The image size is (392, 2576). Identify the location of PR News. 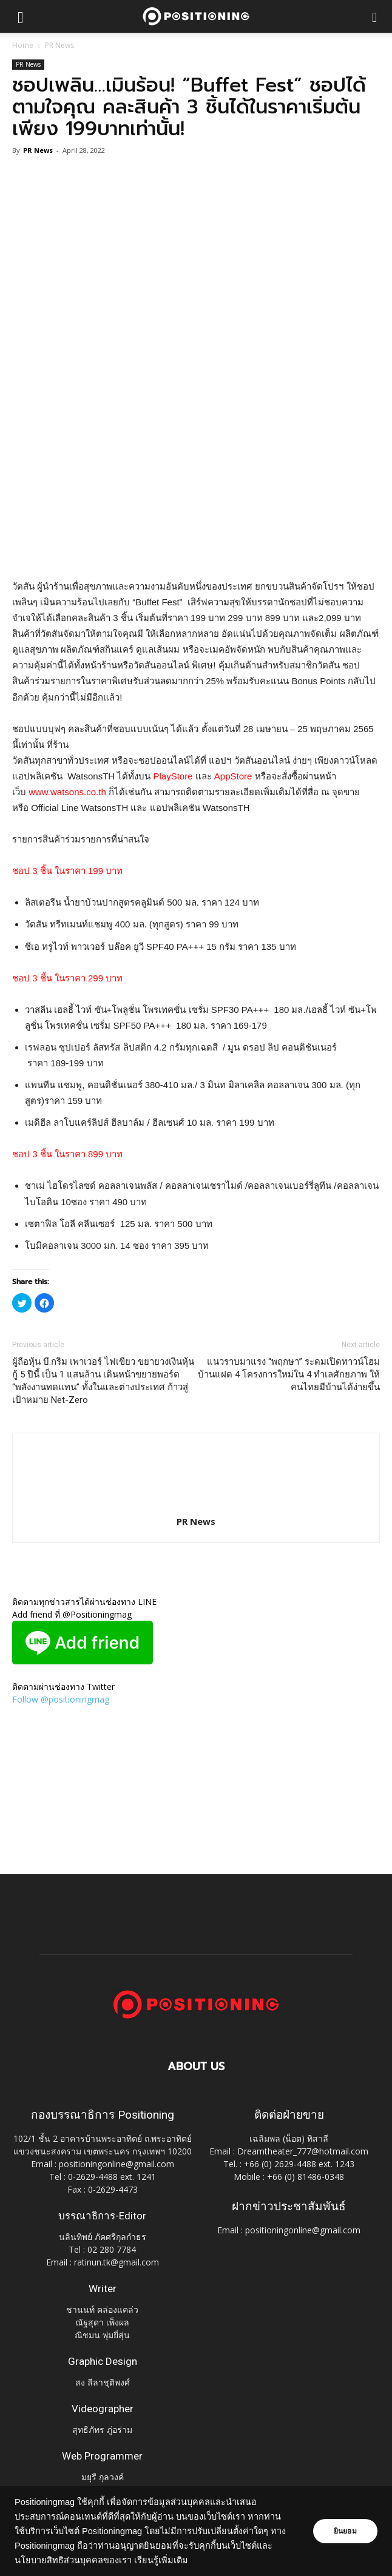
(59, 45).